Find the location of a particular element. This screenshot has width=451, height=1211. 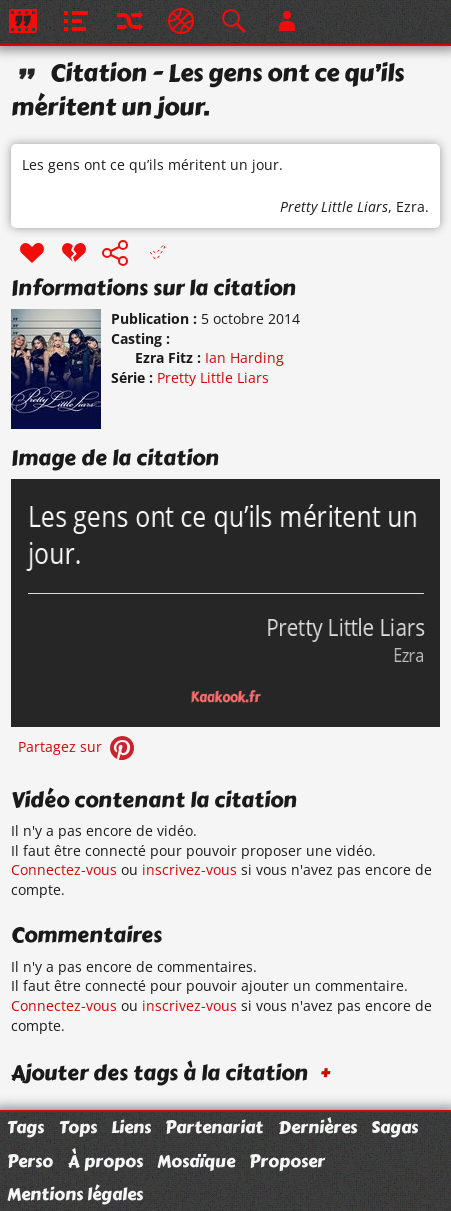

Sagas is located at coordinates (394, 1127).